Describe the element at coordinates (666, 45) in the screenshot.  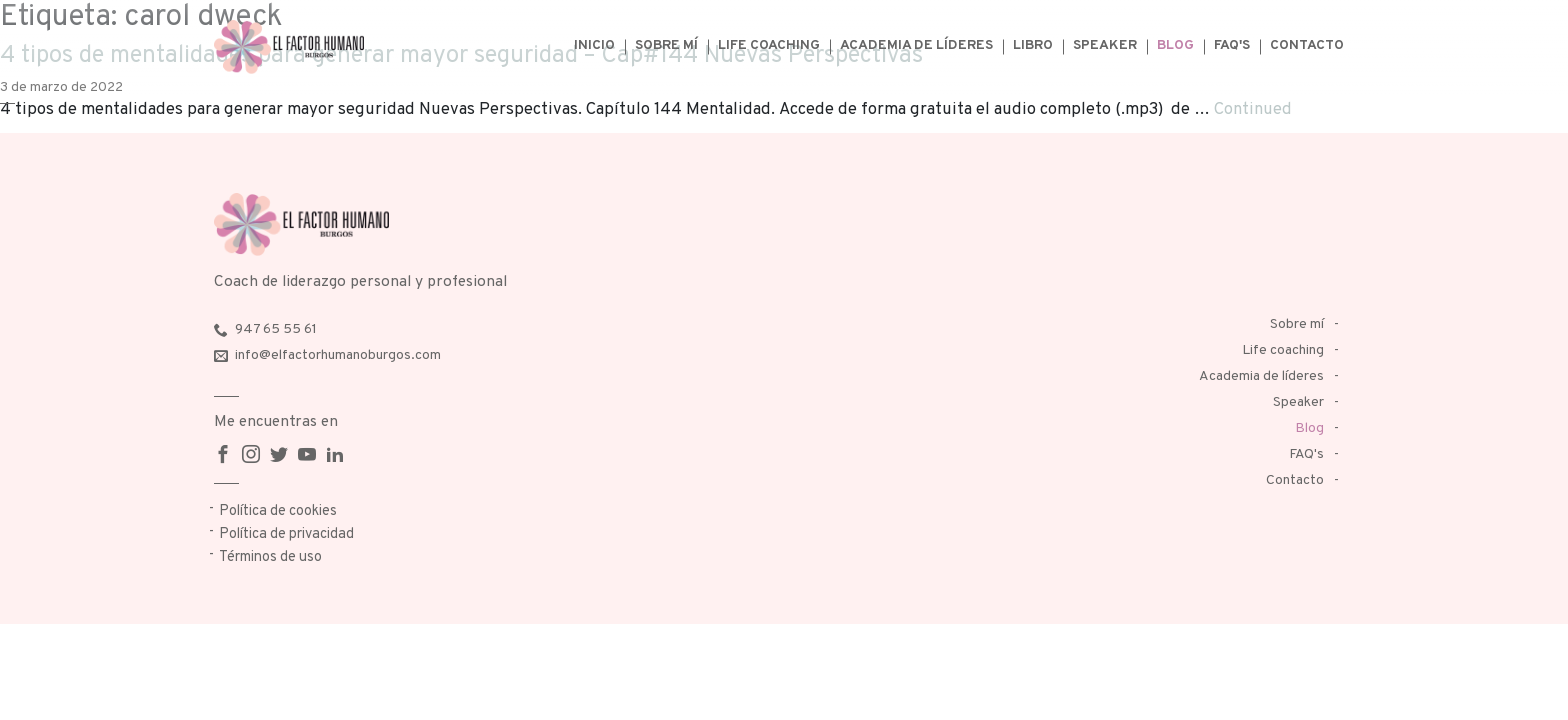
I see `Sobre mí` at that location.